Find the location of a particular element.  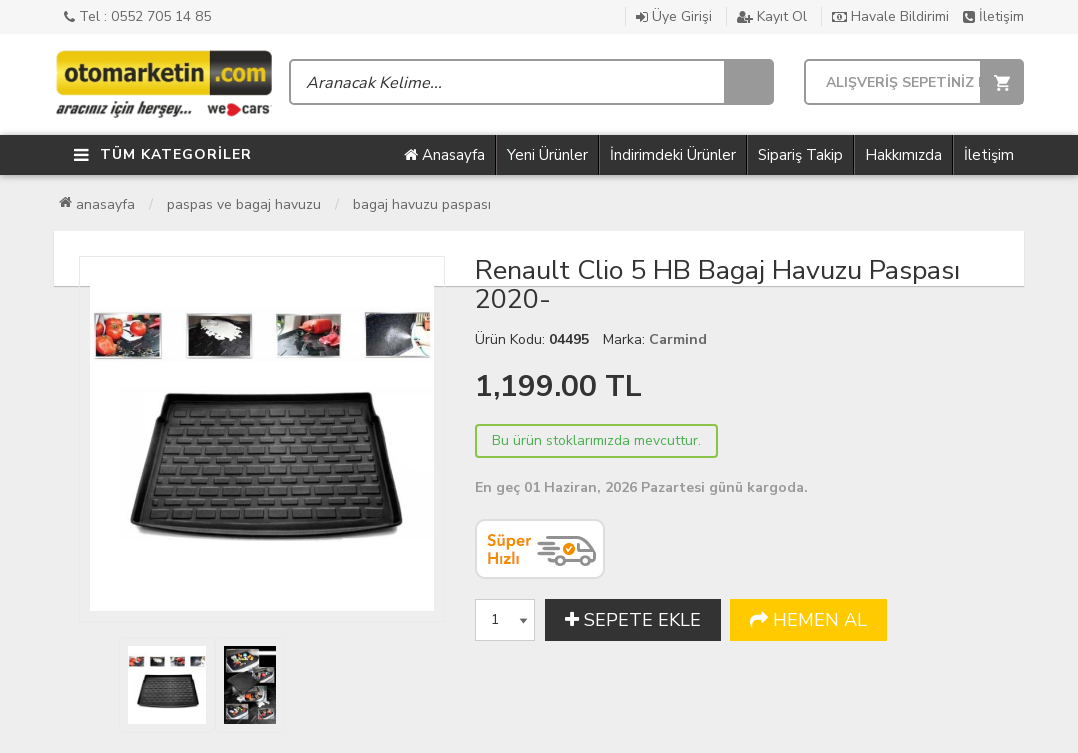

Üye Girişi is located at coordinates (674, 16).